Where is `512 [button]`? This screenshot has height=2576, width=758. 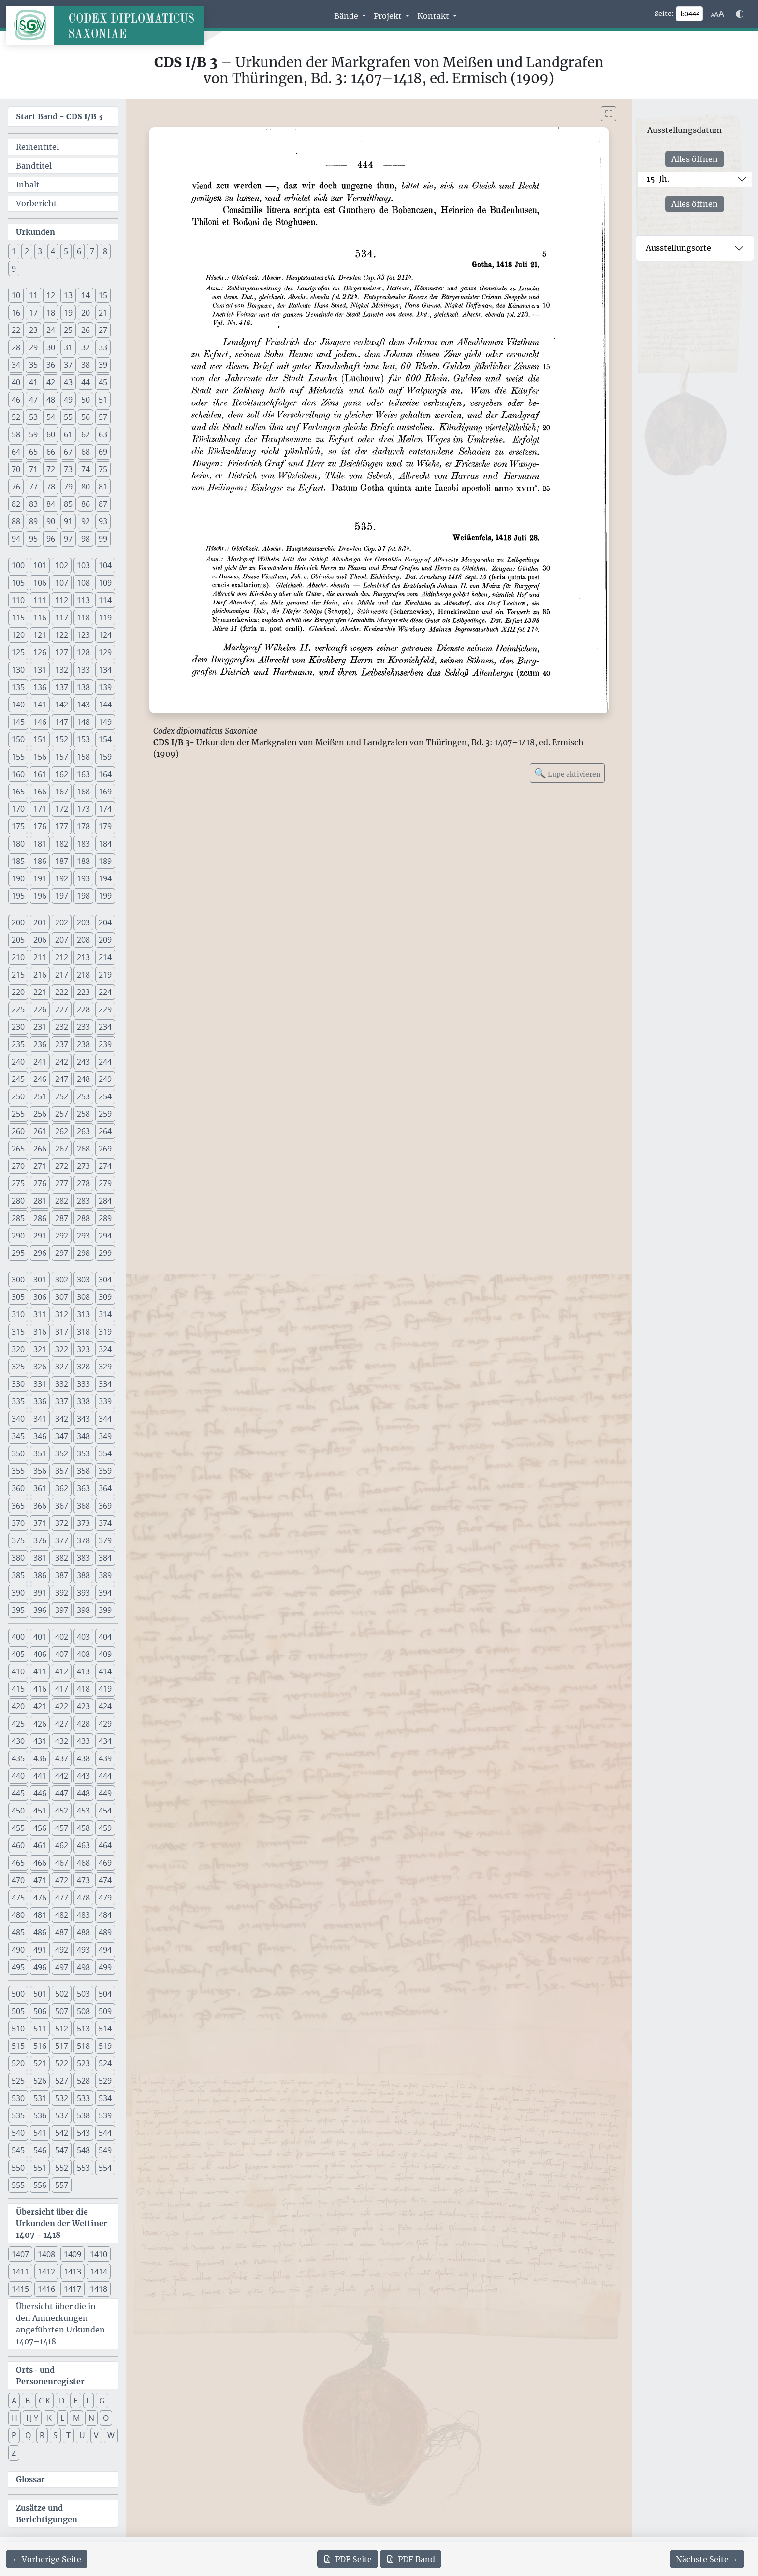
512 [button] is located at coordinates (61, 2028).